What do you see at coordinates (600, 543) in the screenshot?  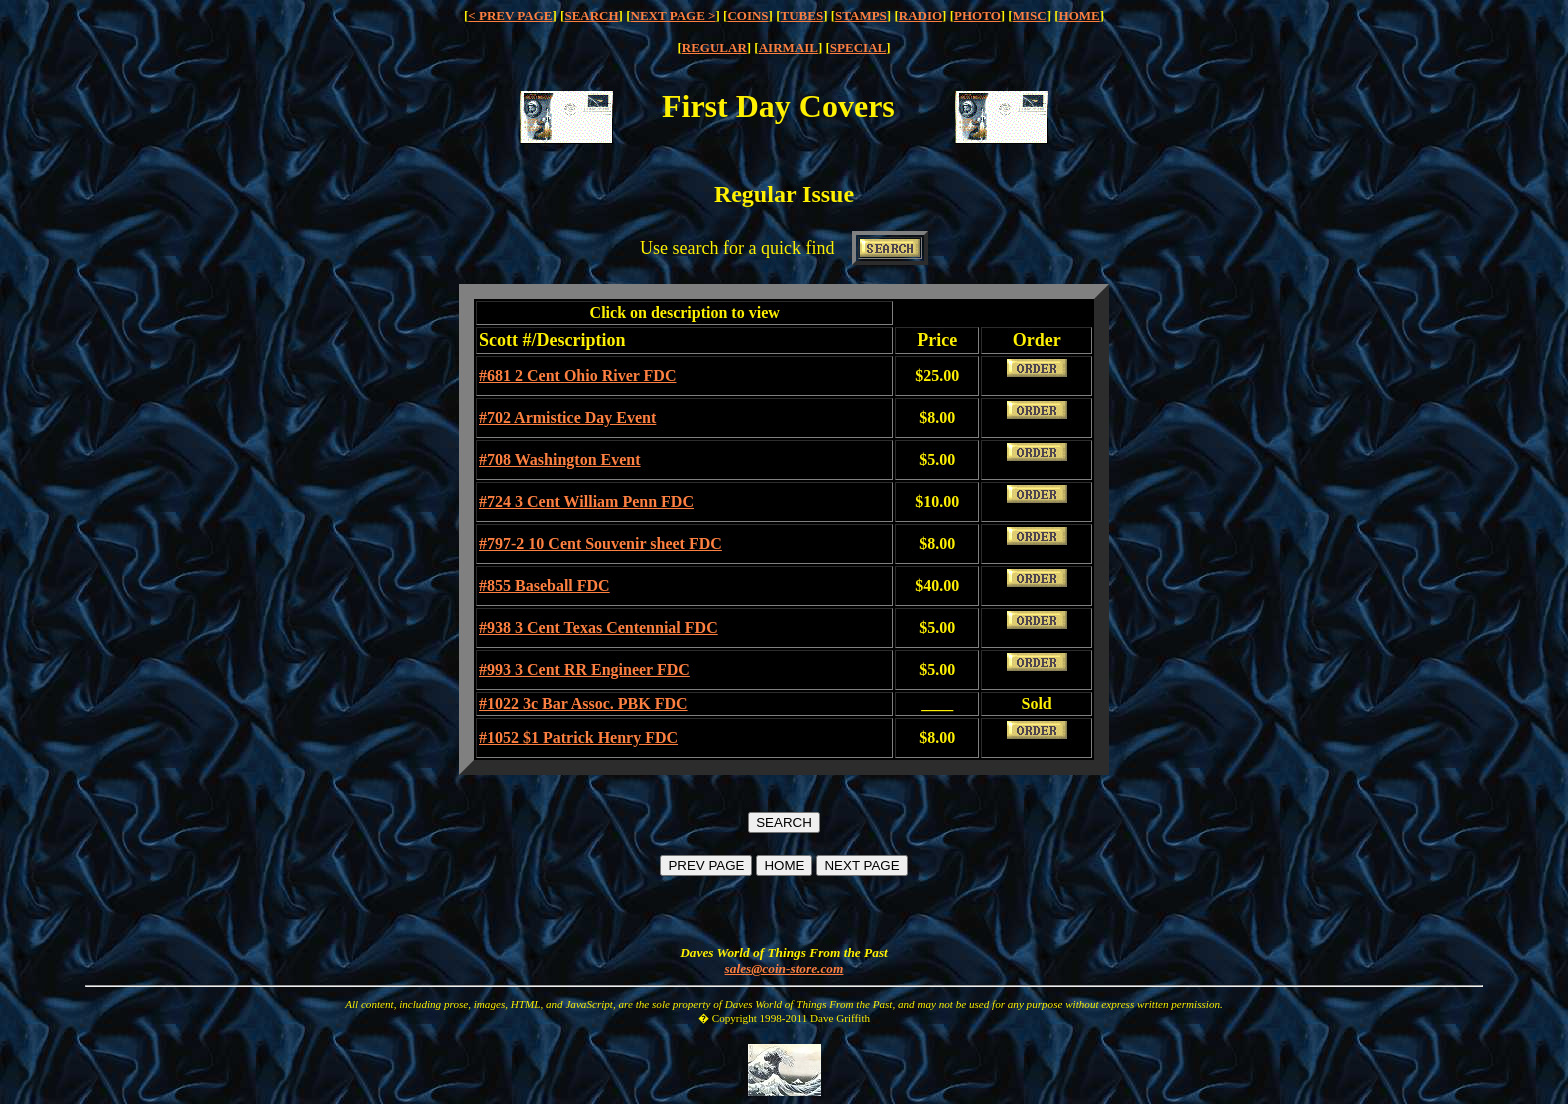 I see `#797-2 10 Cent Souvenir sheet FDC` at bounding box center [600, 543].